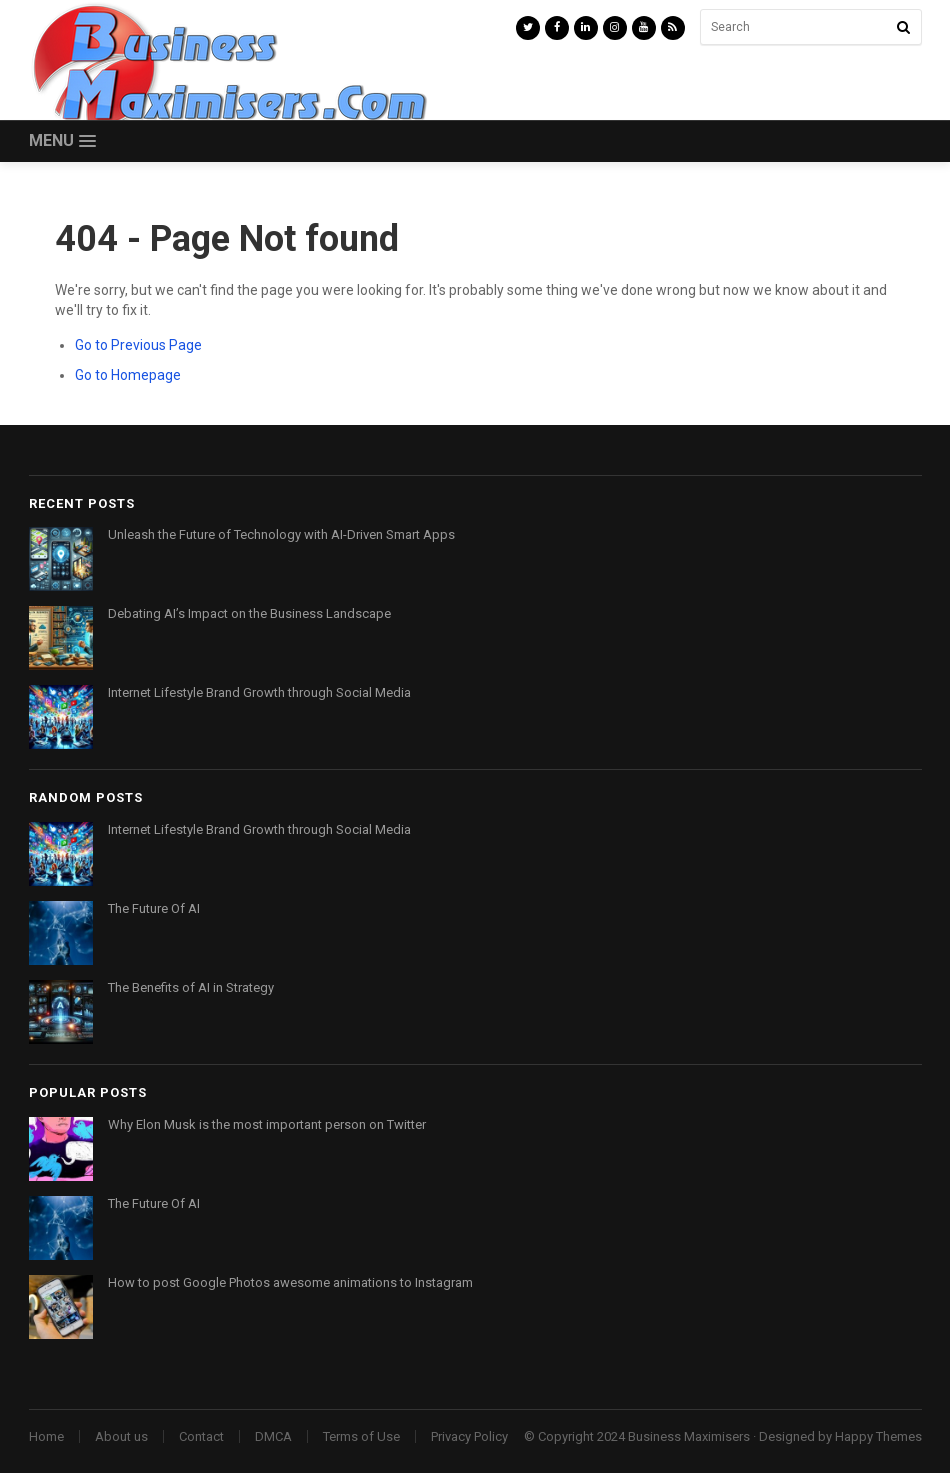 This screenshot has width=950, height=1473. Describe the element at coordinates (138, 345) in the screenshot. I see `Go to Previous Page` at that location.